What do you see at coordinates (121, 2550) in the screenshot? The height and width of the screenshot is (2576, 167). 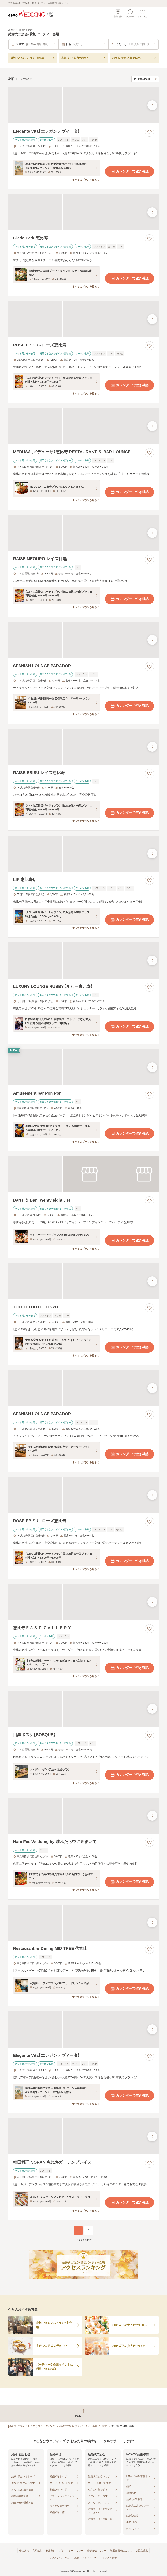 I see `加盟会場様はこちら` at bounding box center [121, 2550].